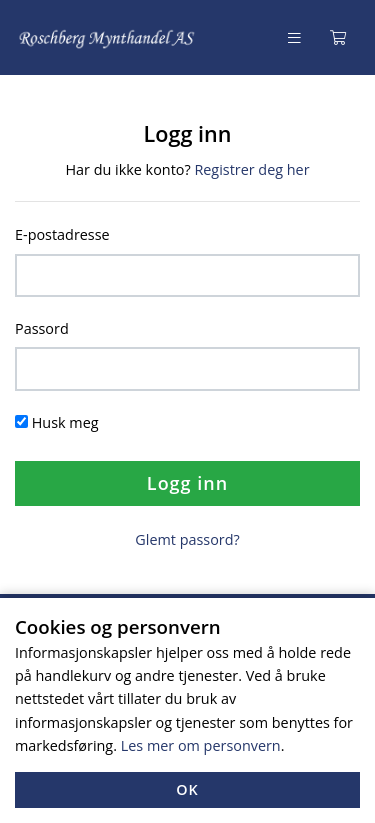 This screenshot has width=375, height=823. Describe the element at coordinates (187, 539) in the screenshot. I see `Glemt passord?` at that location.